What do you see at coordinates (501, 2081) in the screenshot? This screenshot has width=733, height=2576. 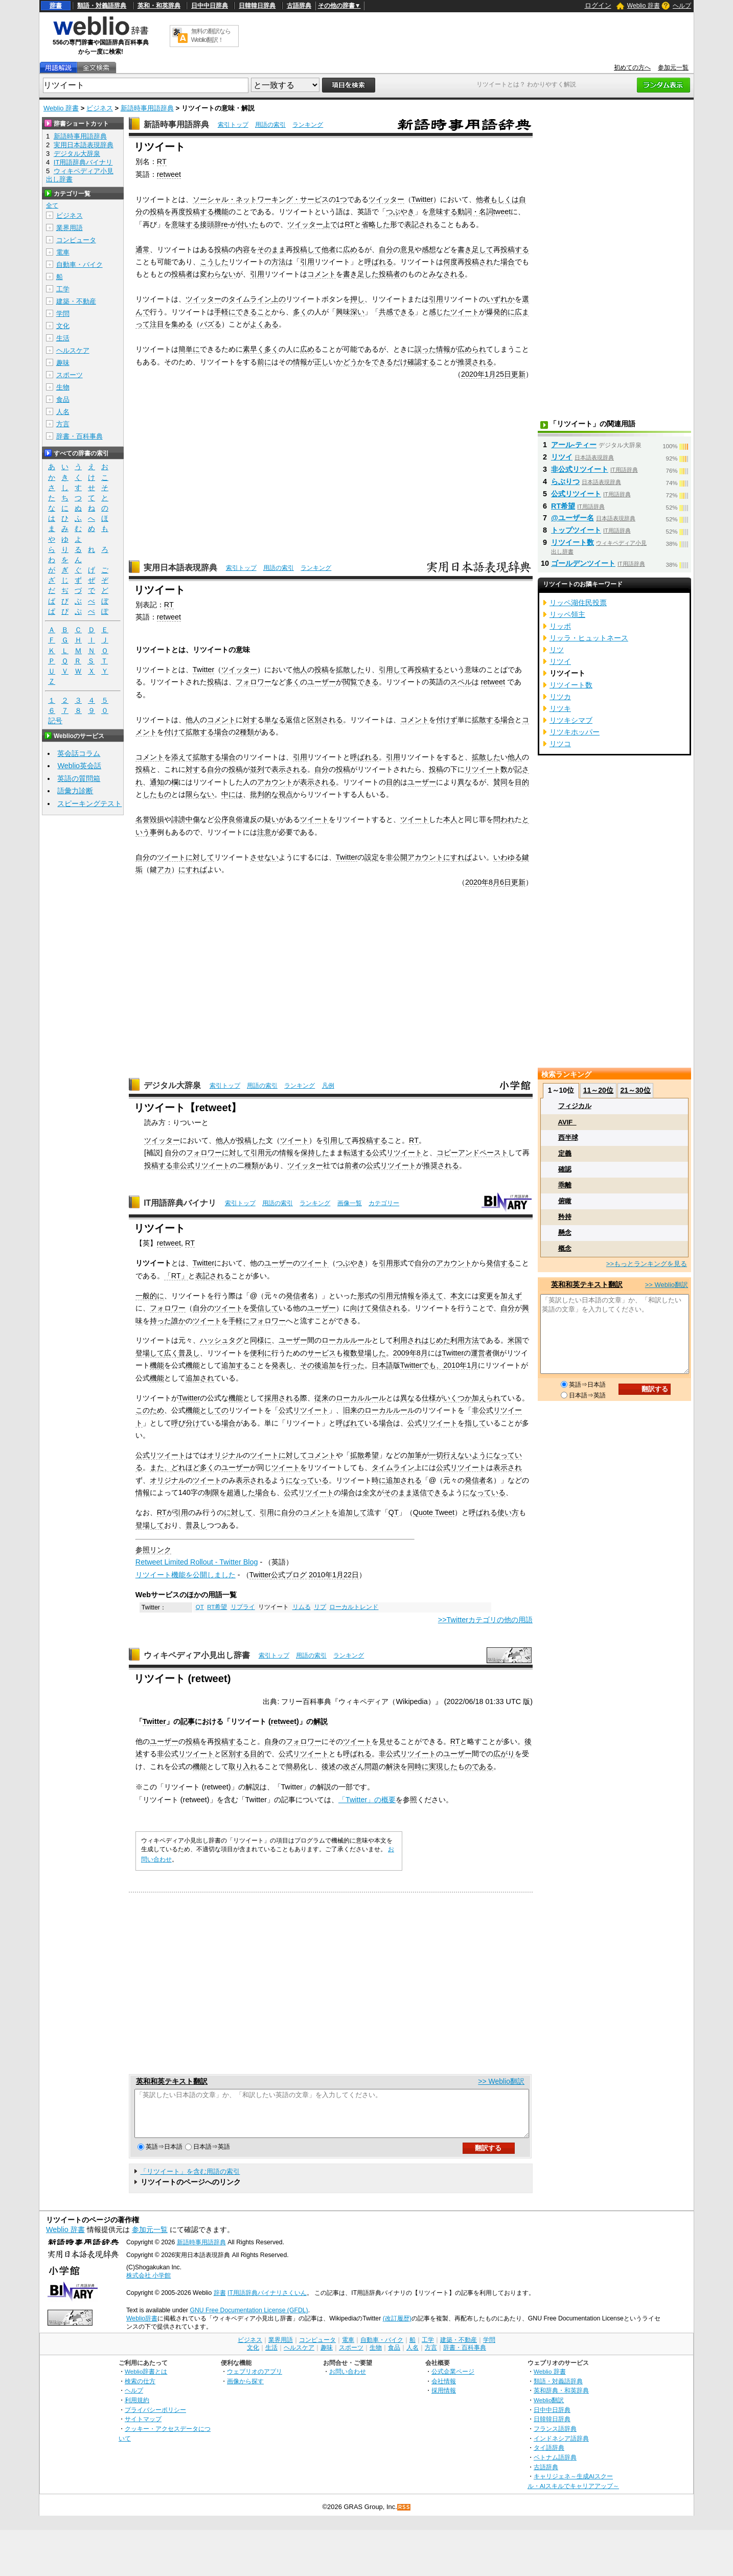 I see `>> Weblio翻訳` at bounding box center [501, 2081].